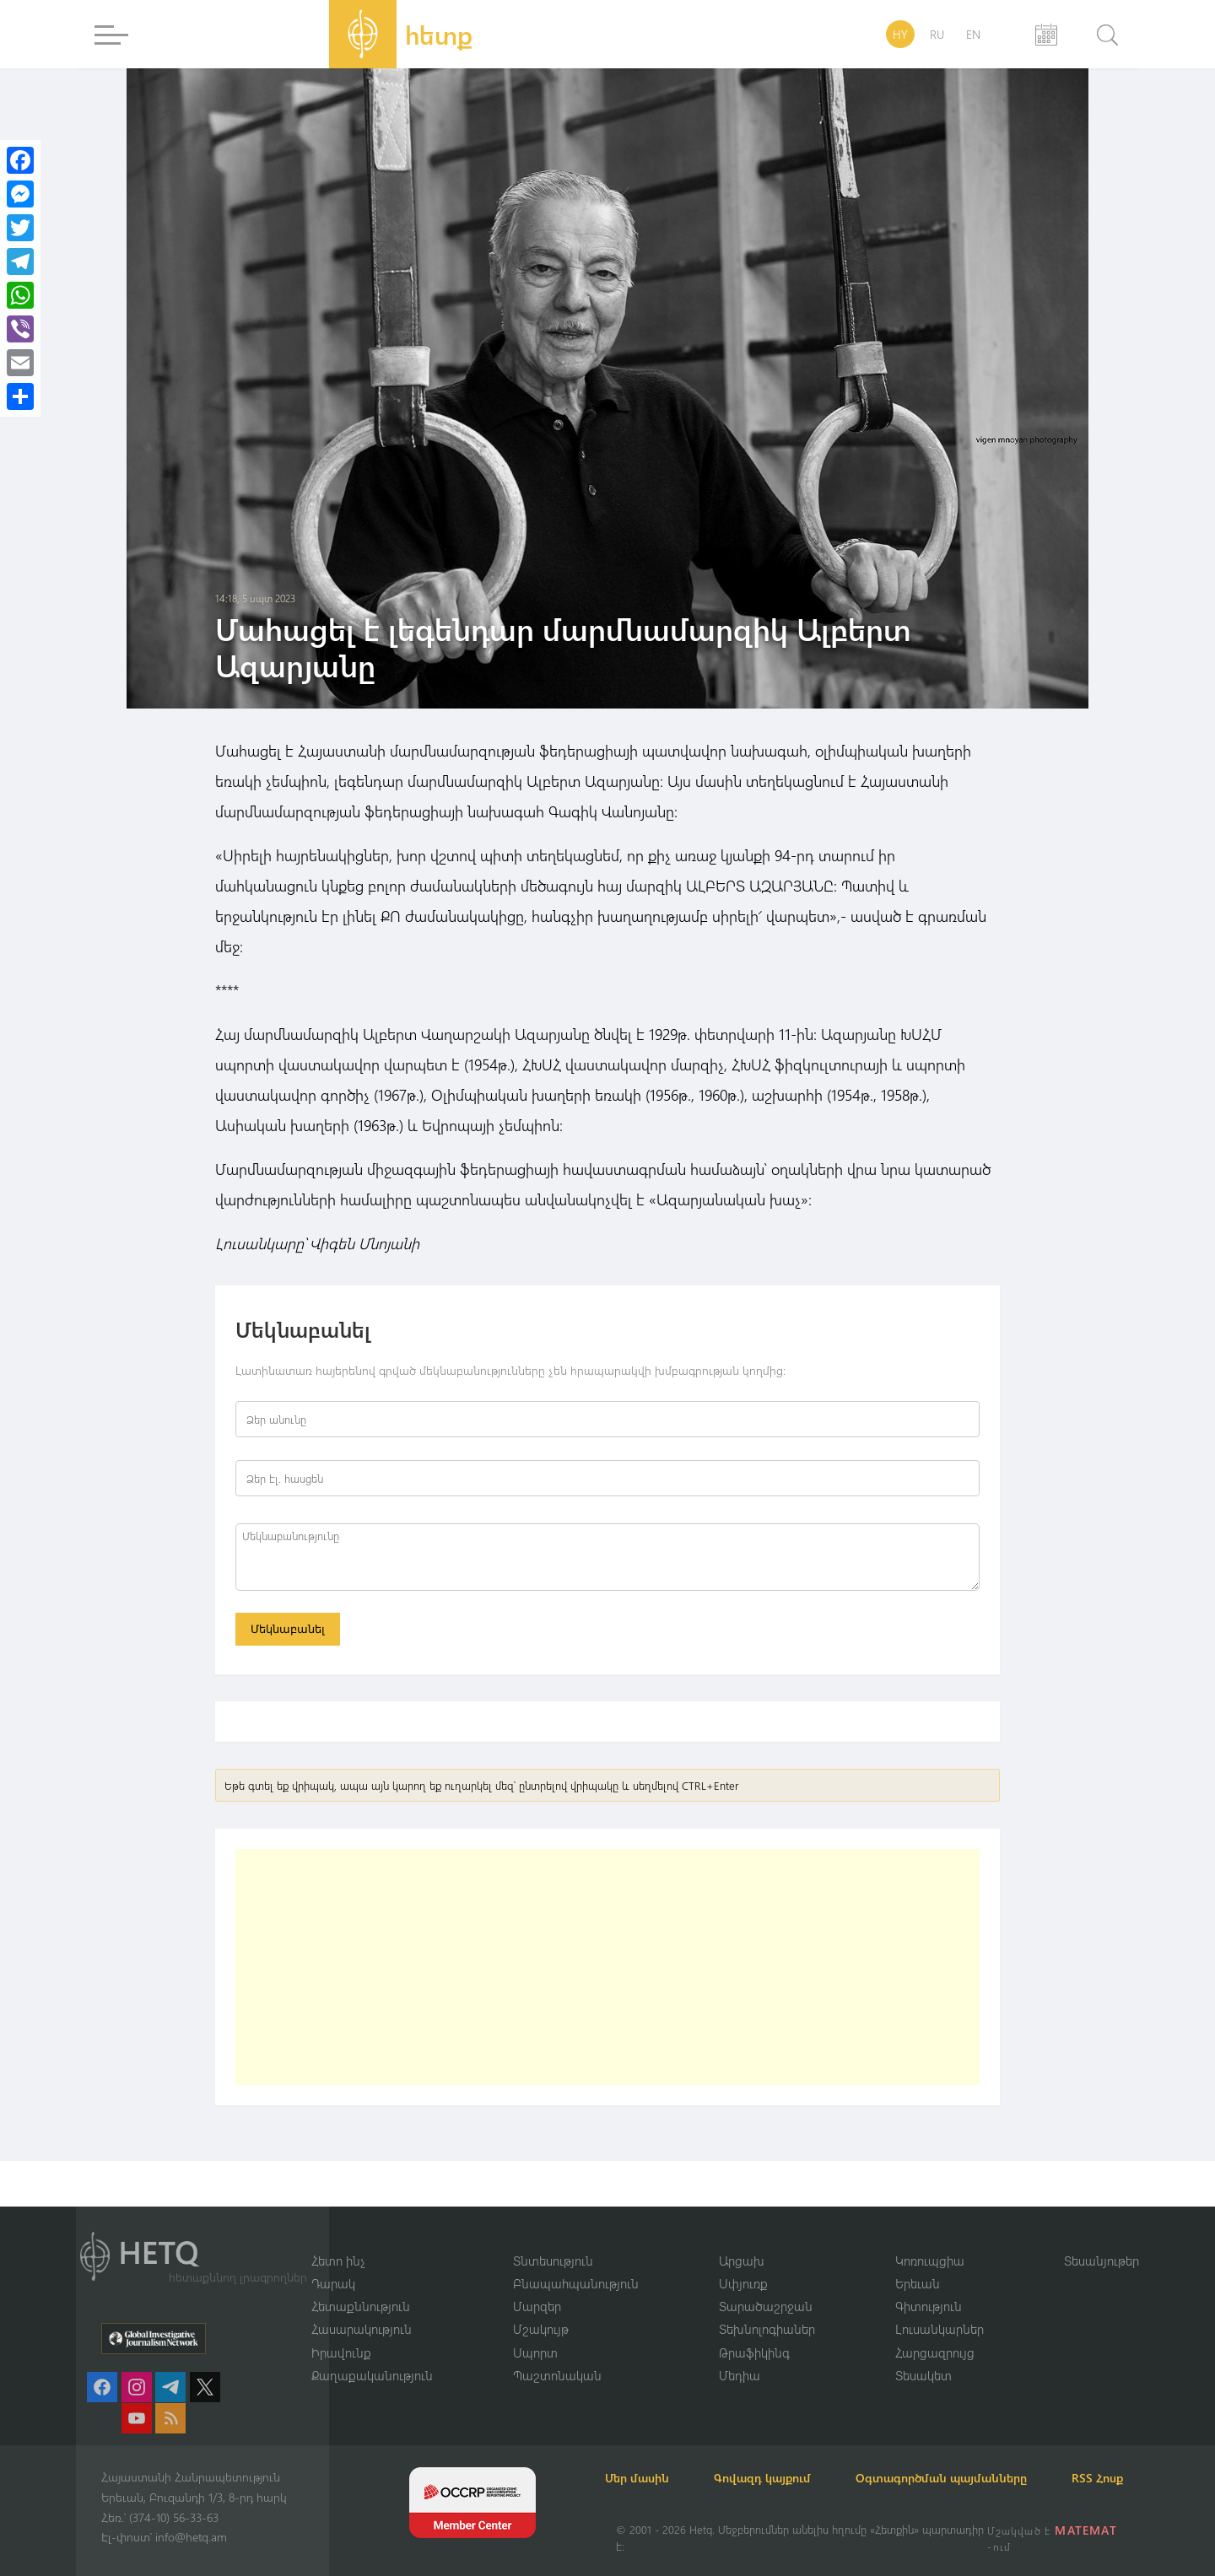 This screenshot has width=1215, height=2576. I want to click on Հասարակություն, so click(361, 2308).